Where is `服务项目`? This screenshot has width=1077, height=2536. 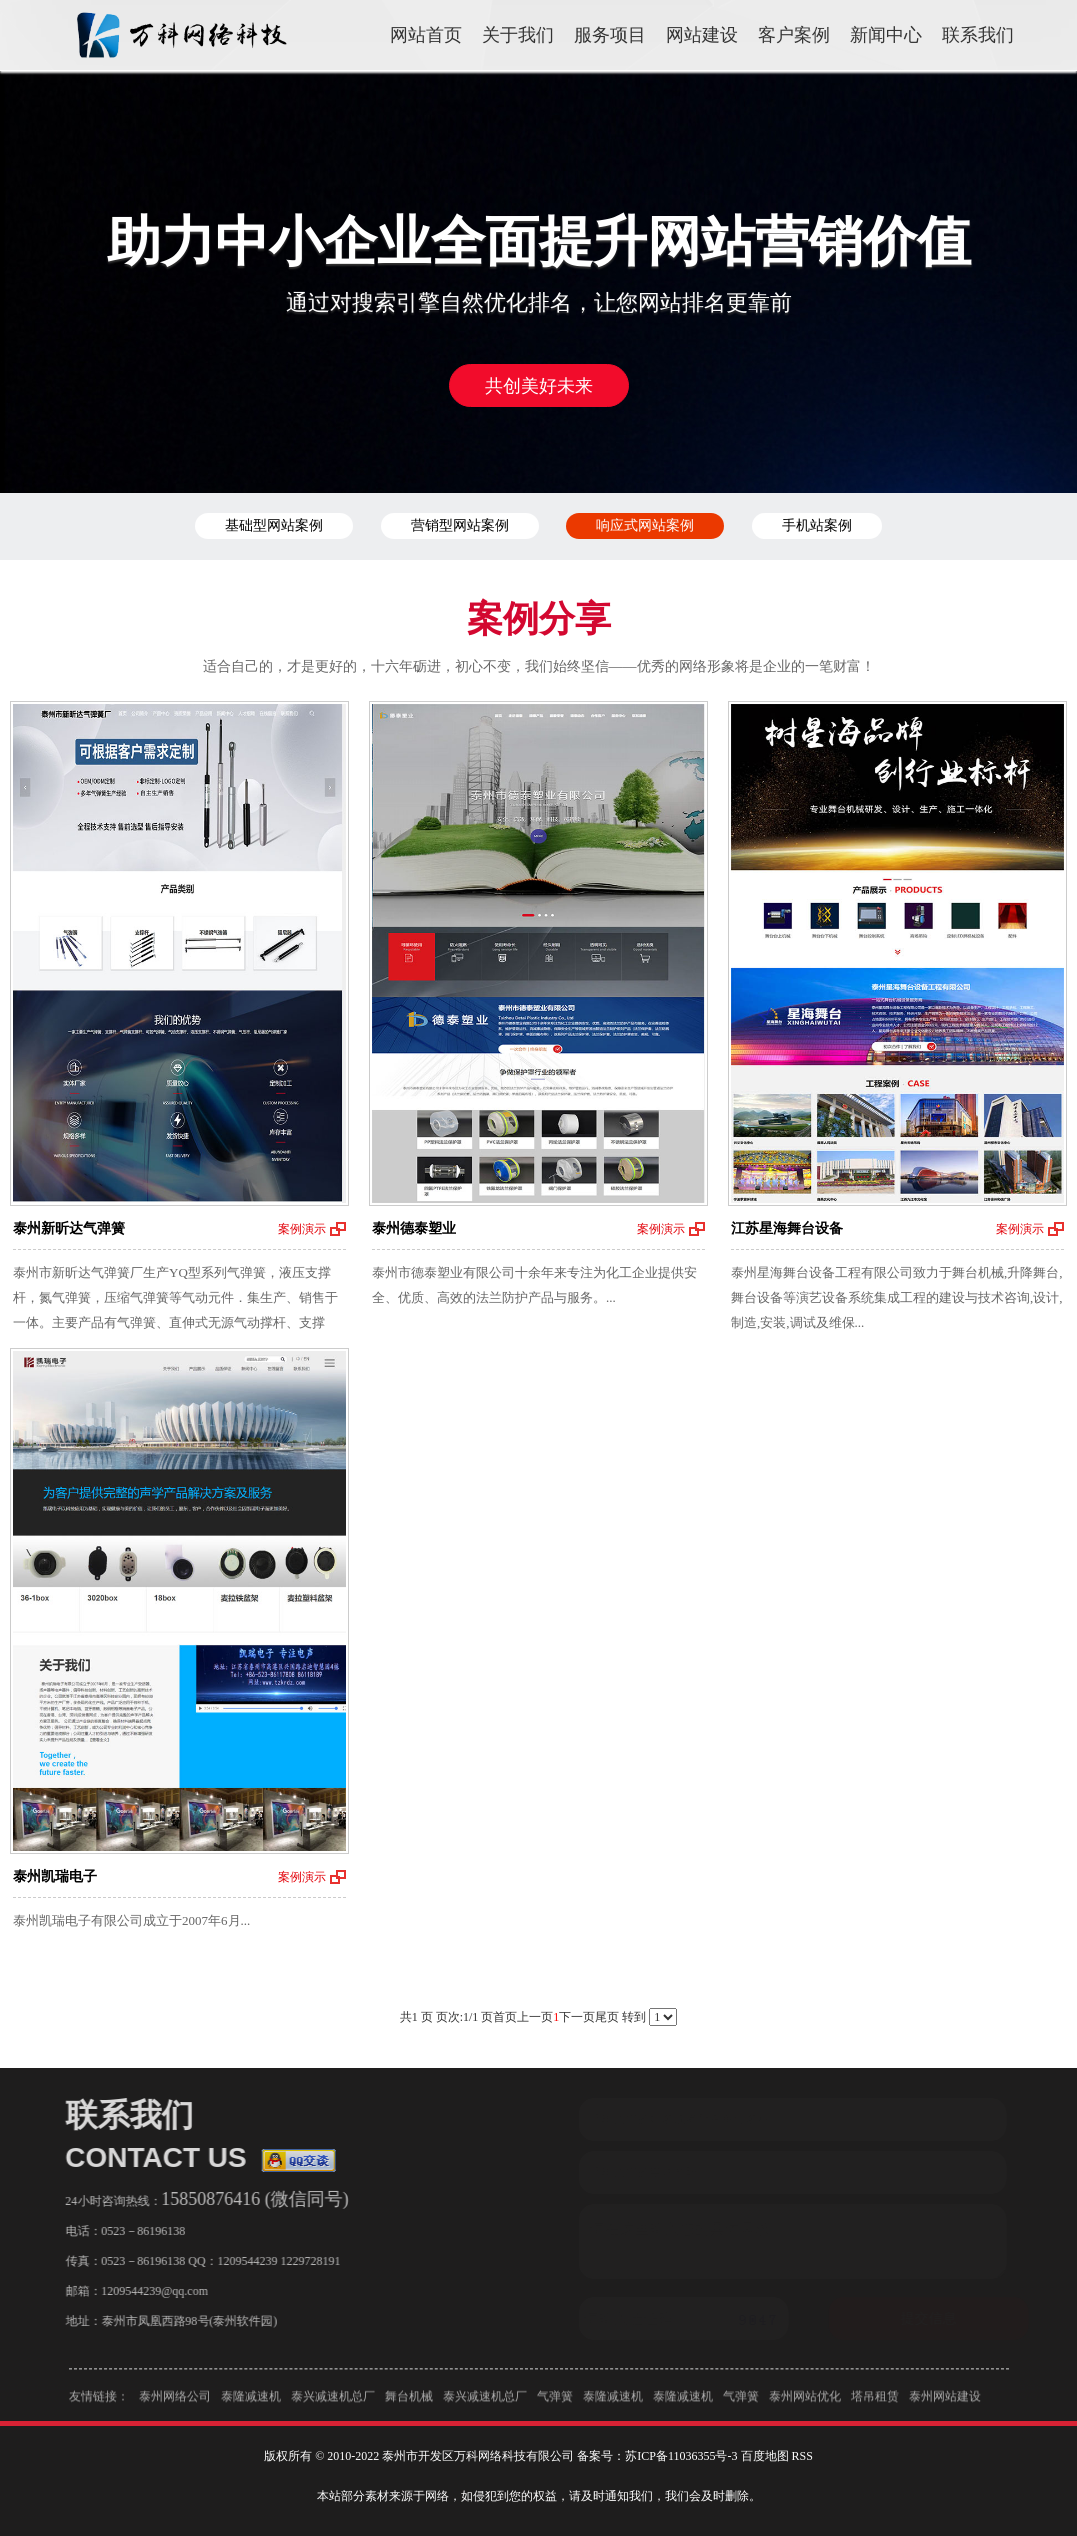 服务项目 is located at coordinates (610, 35).